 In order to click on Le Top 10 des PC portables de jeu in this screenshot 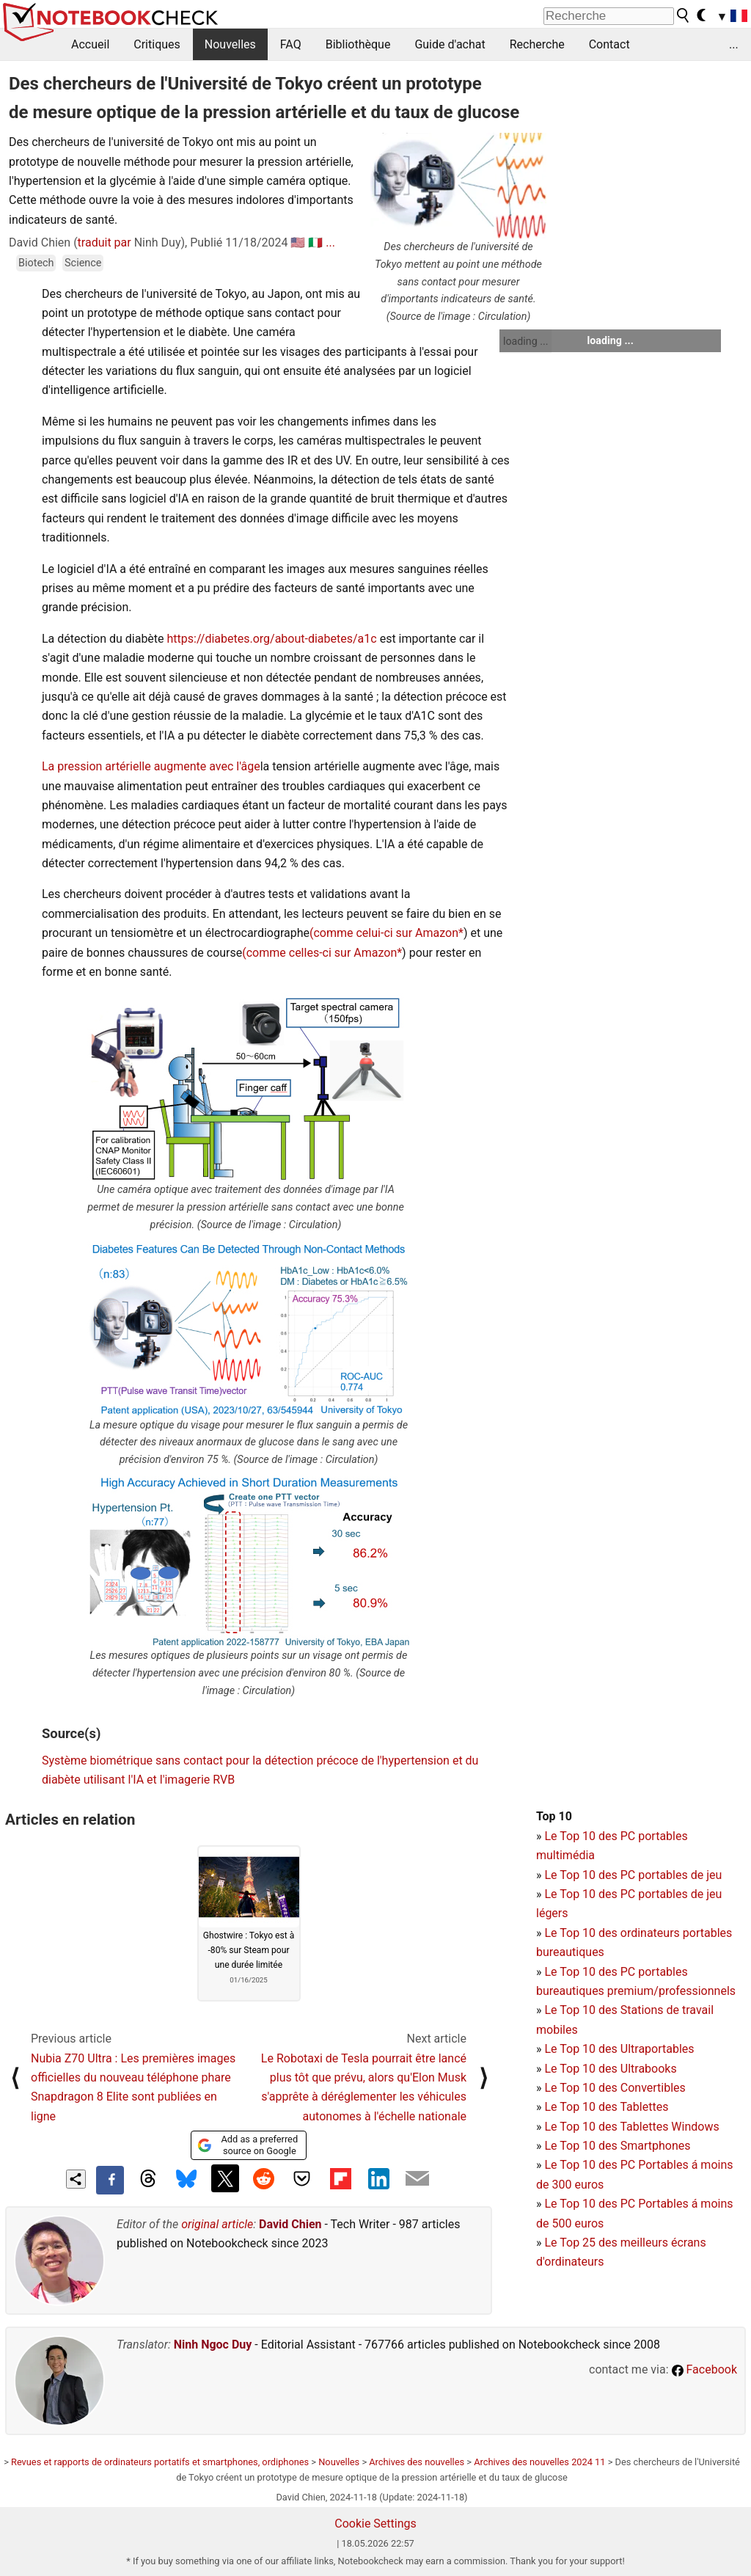, I will do `click(633, 1875)`.